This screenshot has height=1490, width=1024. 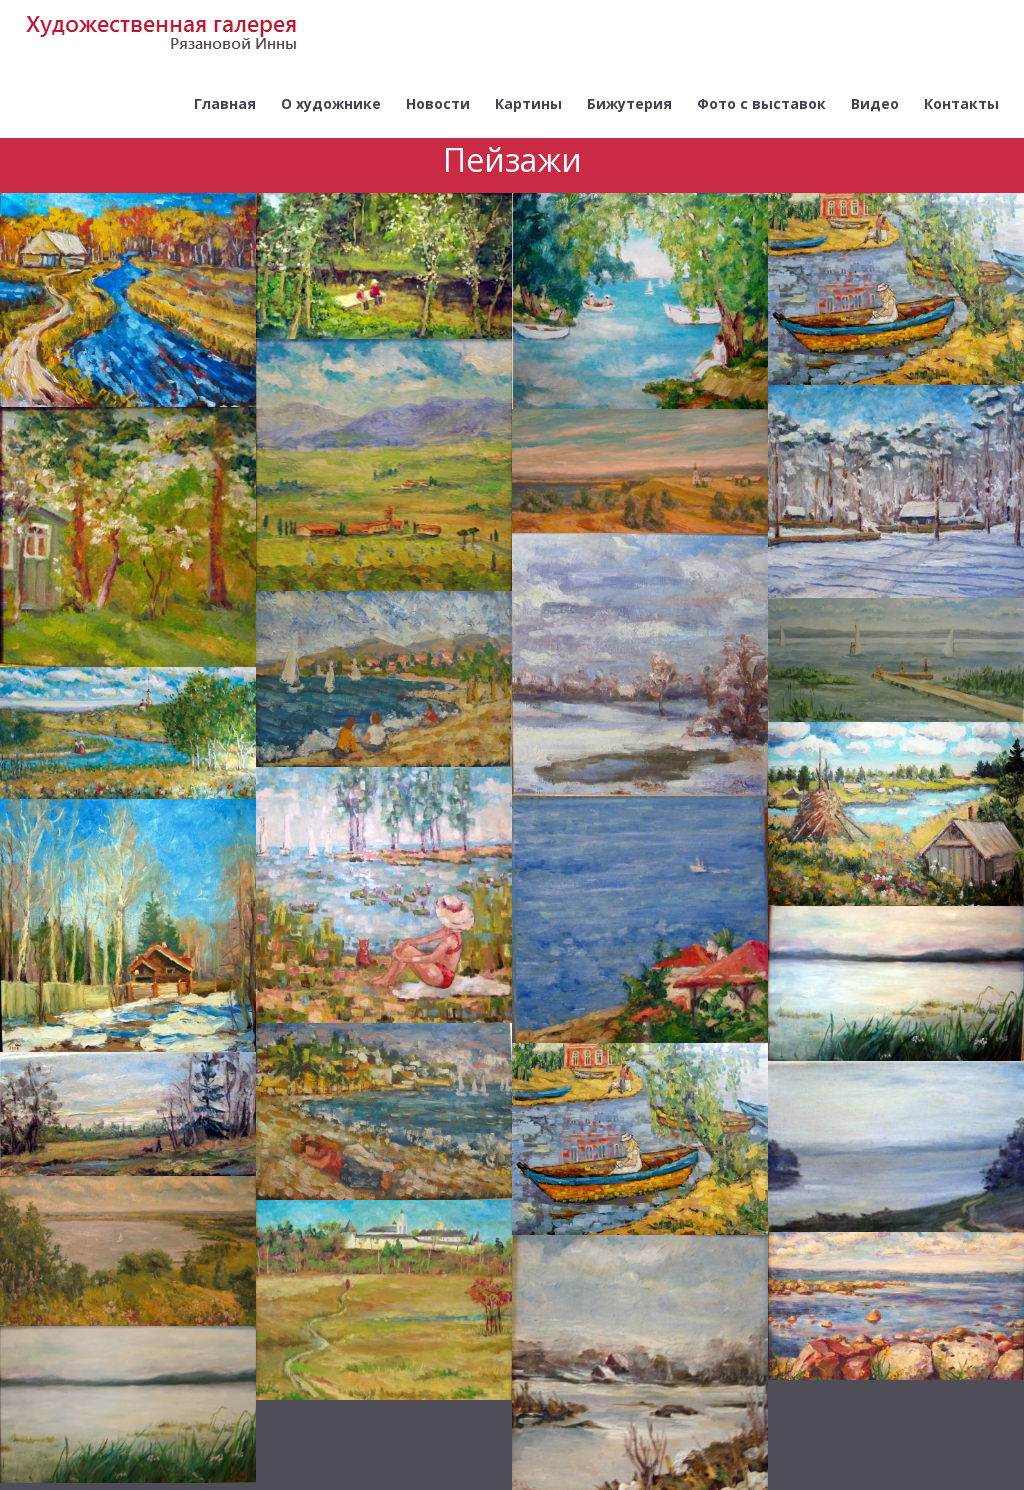 I want to click on Видео, so click(x=875, y=103).